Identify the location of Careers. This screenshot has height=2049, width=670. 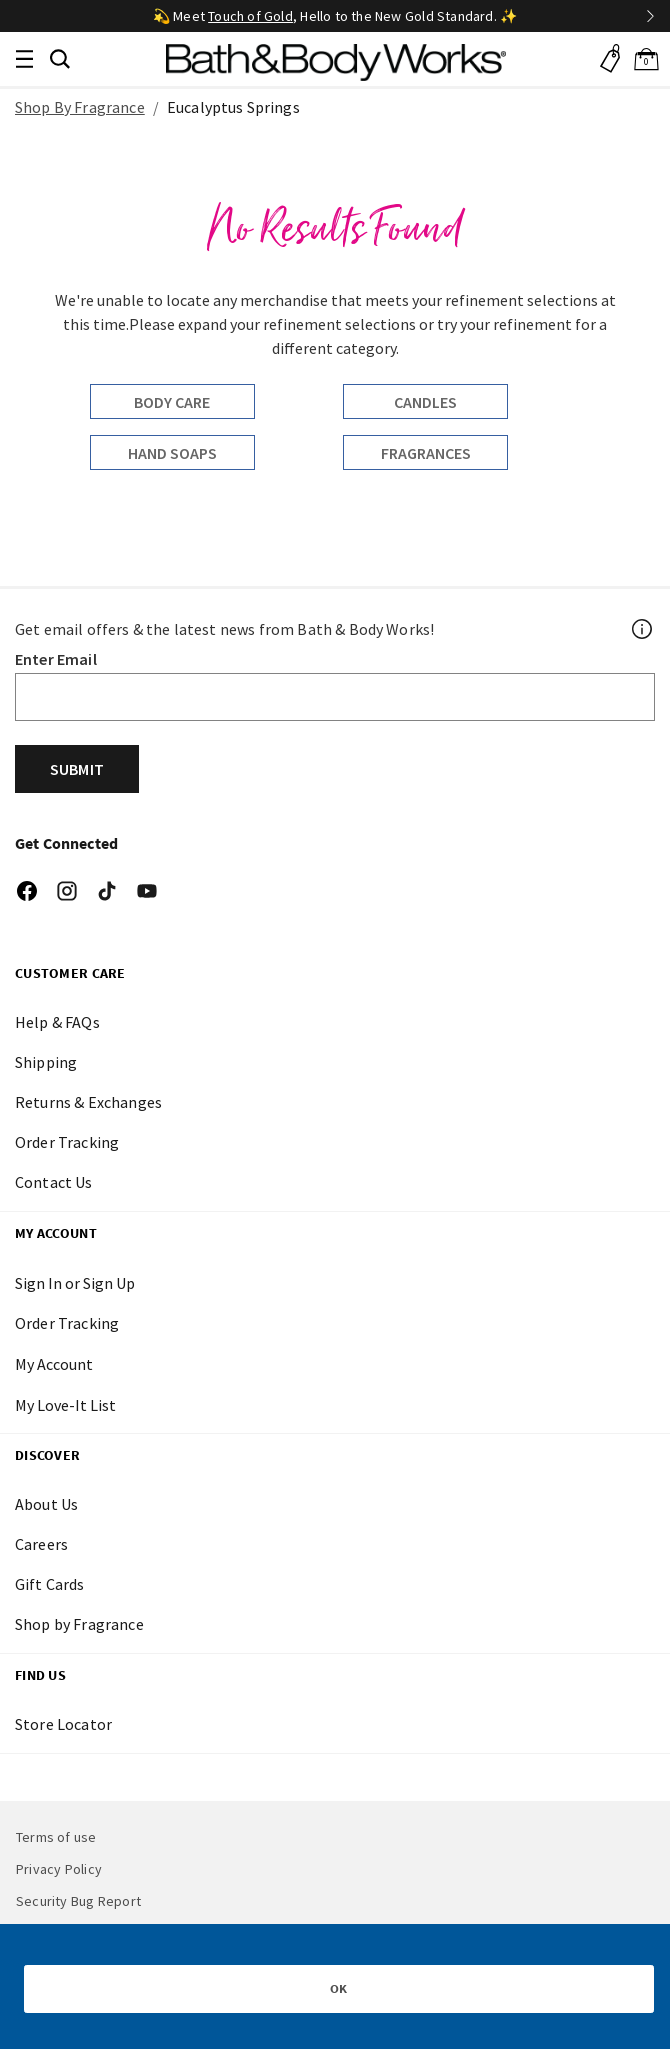
(41, 1544).